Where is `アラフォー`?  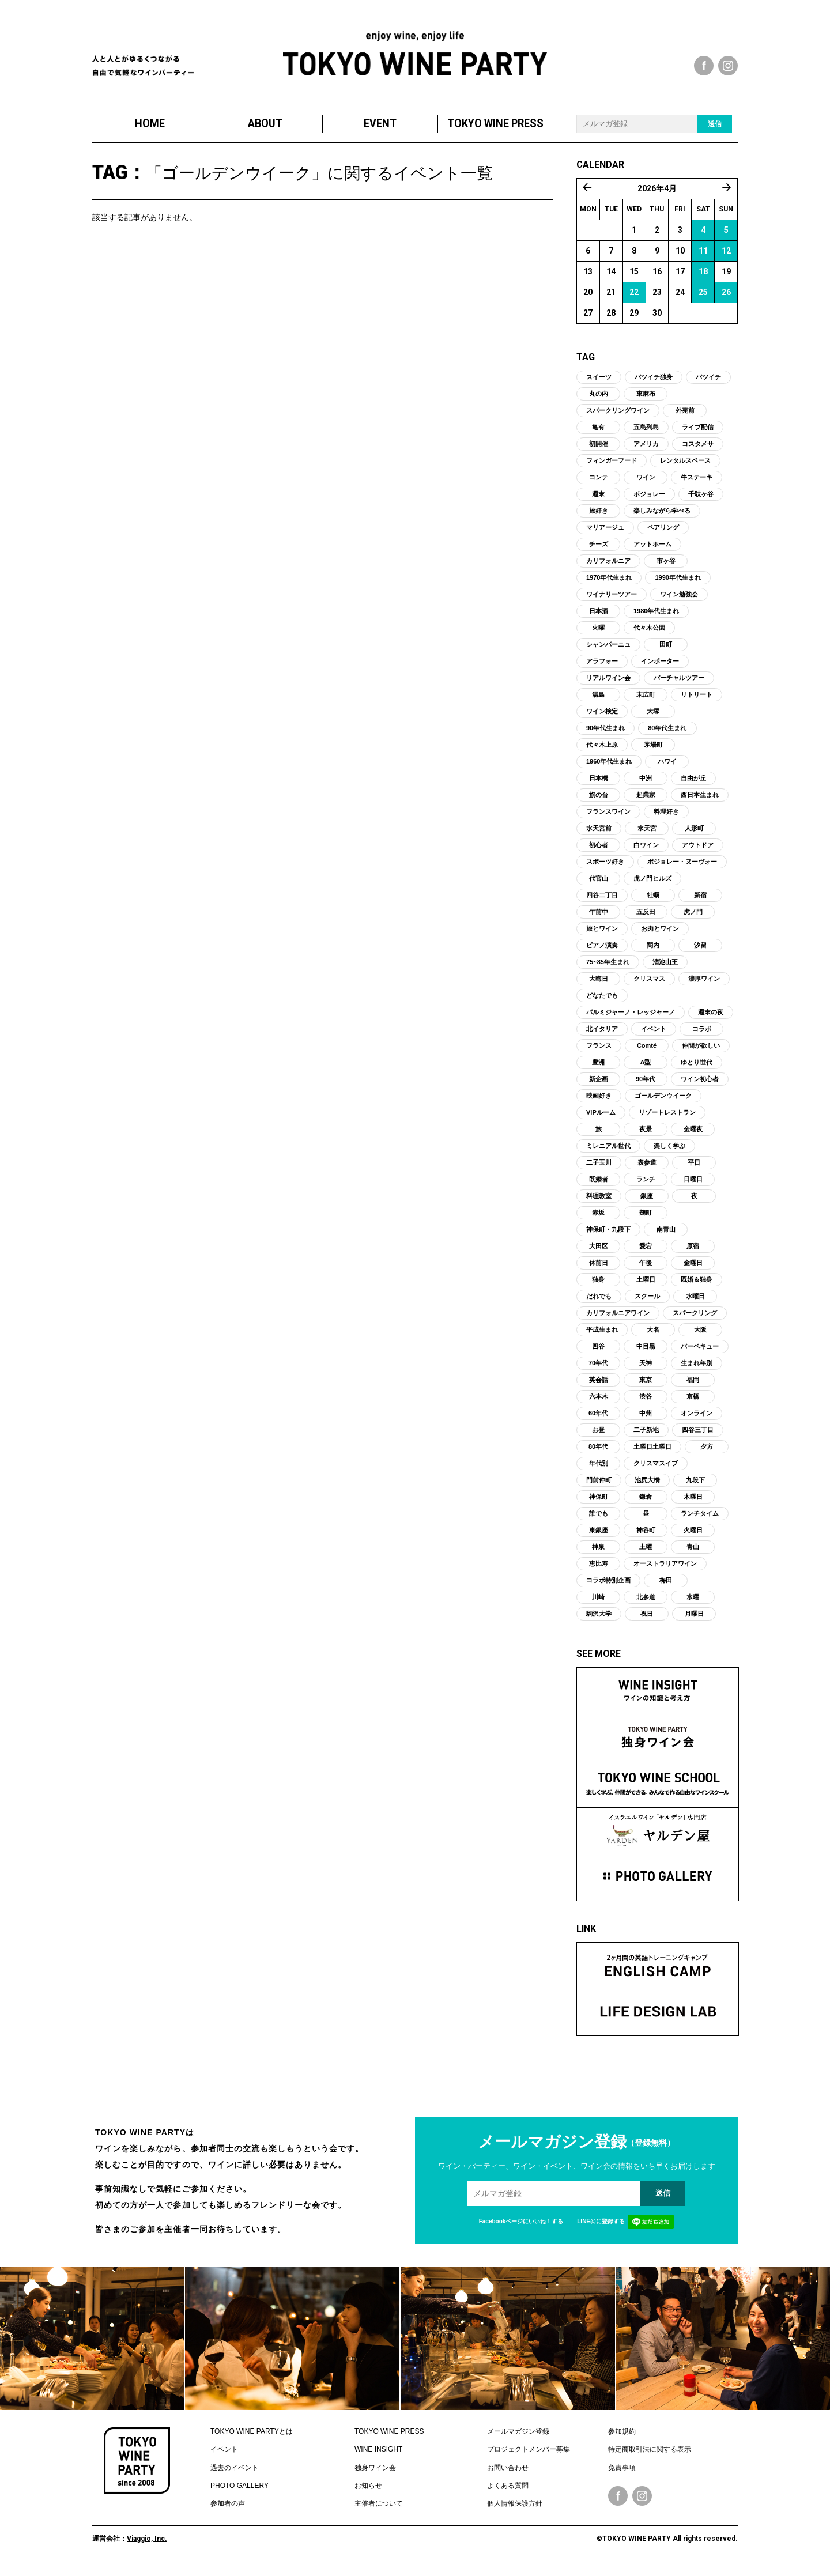 アラフォー is located at coordinates (602, 665).